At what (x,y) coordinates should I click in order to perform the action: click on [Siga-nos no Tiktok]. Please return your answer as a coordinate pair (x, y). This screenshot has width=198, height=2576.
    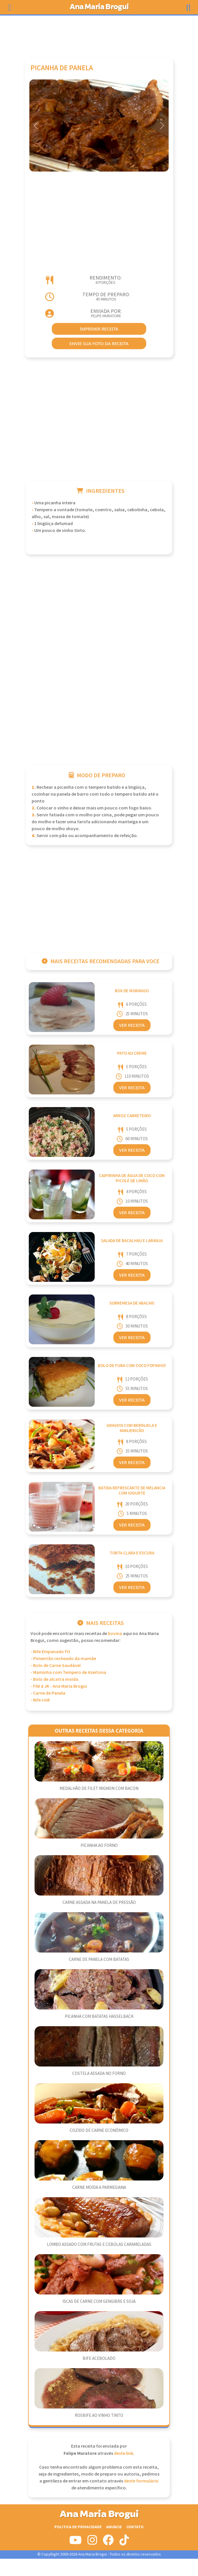
    Looking at the image, I should click on (124, 2542).